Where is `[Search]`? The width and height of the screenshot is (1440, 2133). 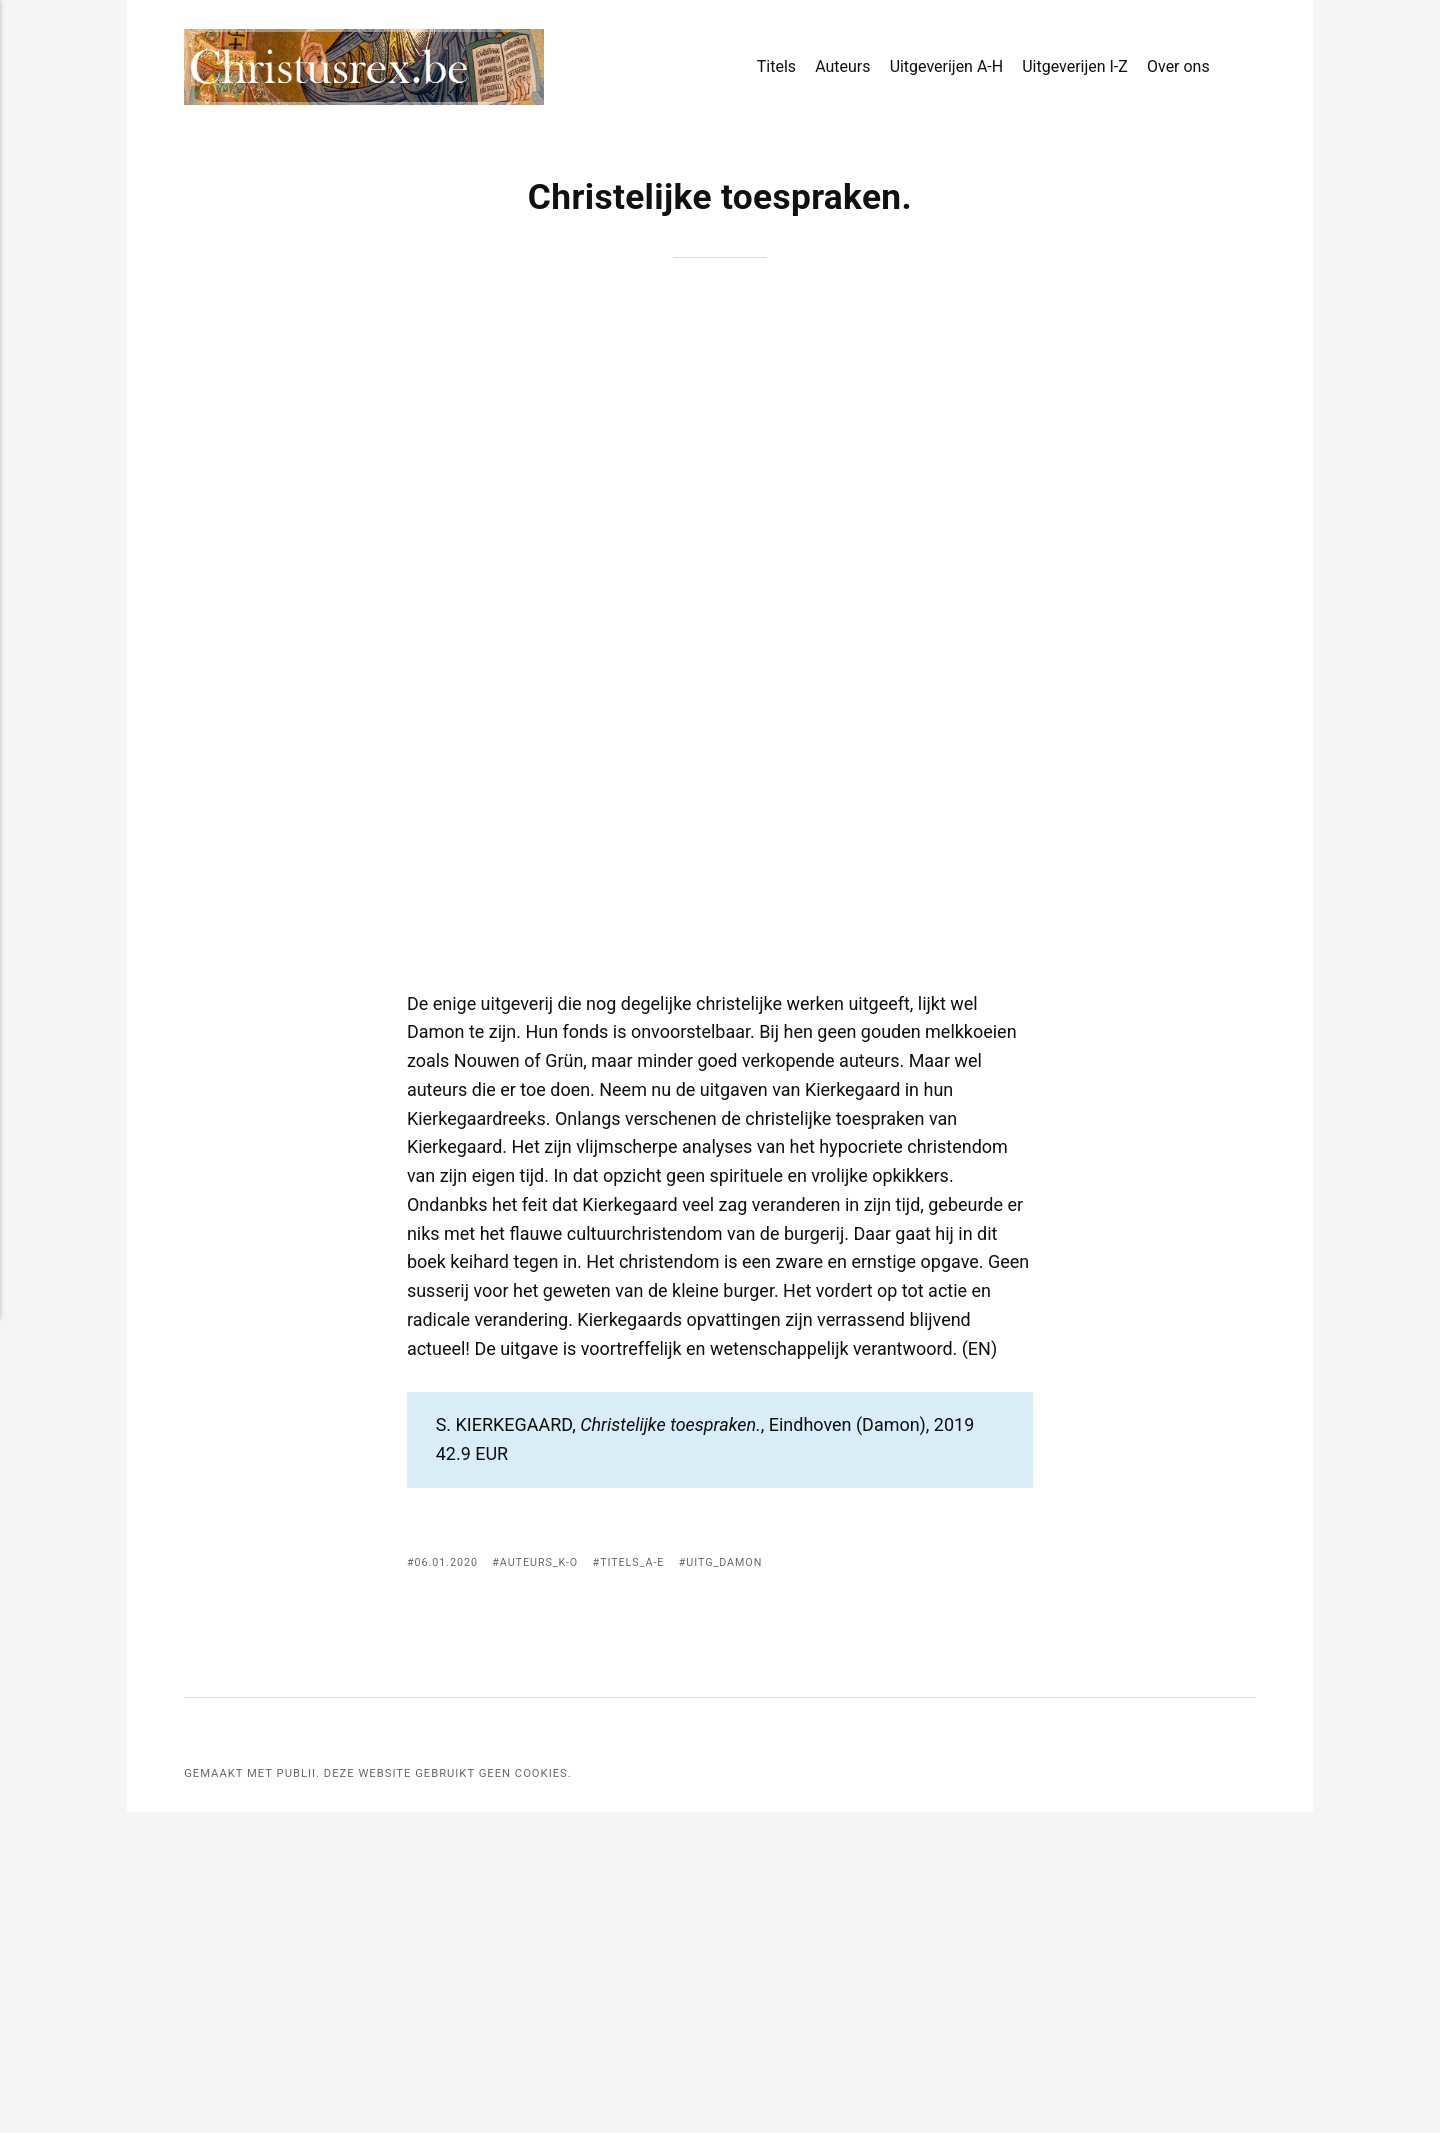 [Search] is located at coordinates (1248, 68).